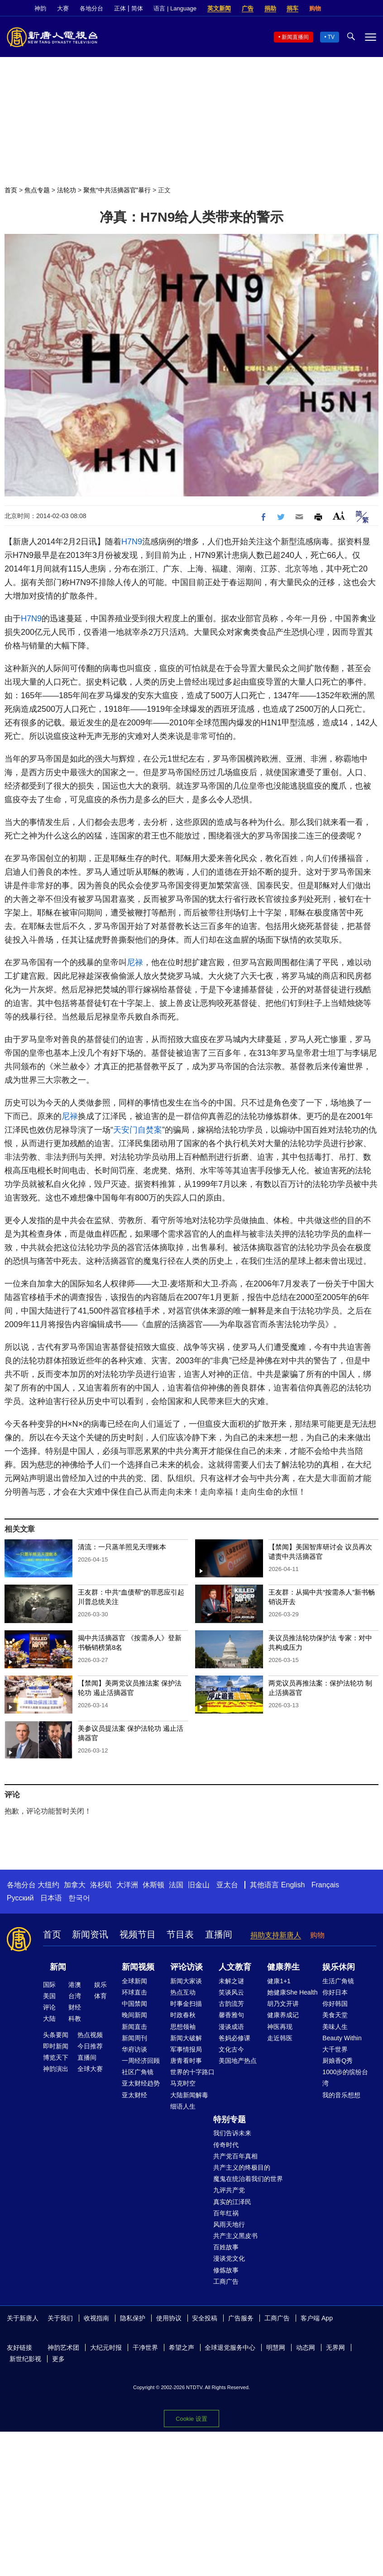 Image resolution: width=383 pixels, height=2576 pixels. Describe the element at coordinates (137, 2072) in the screenshot. I see `社区广角镜` at that location.